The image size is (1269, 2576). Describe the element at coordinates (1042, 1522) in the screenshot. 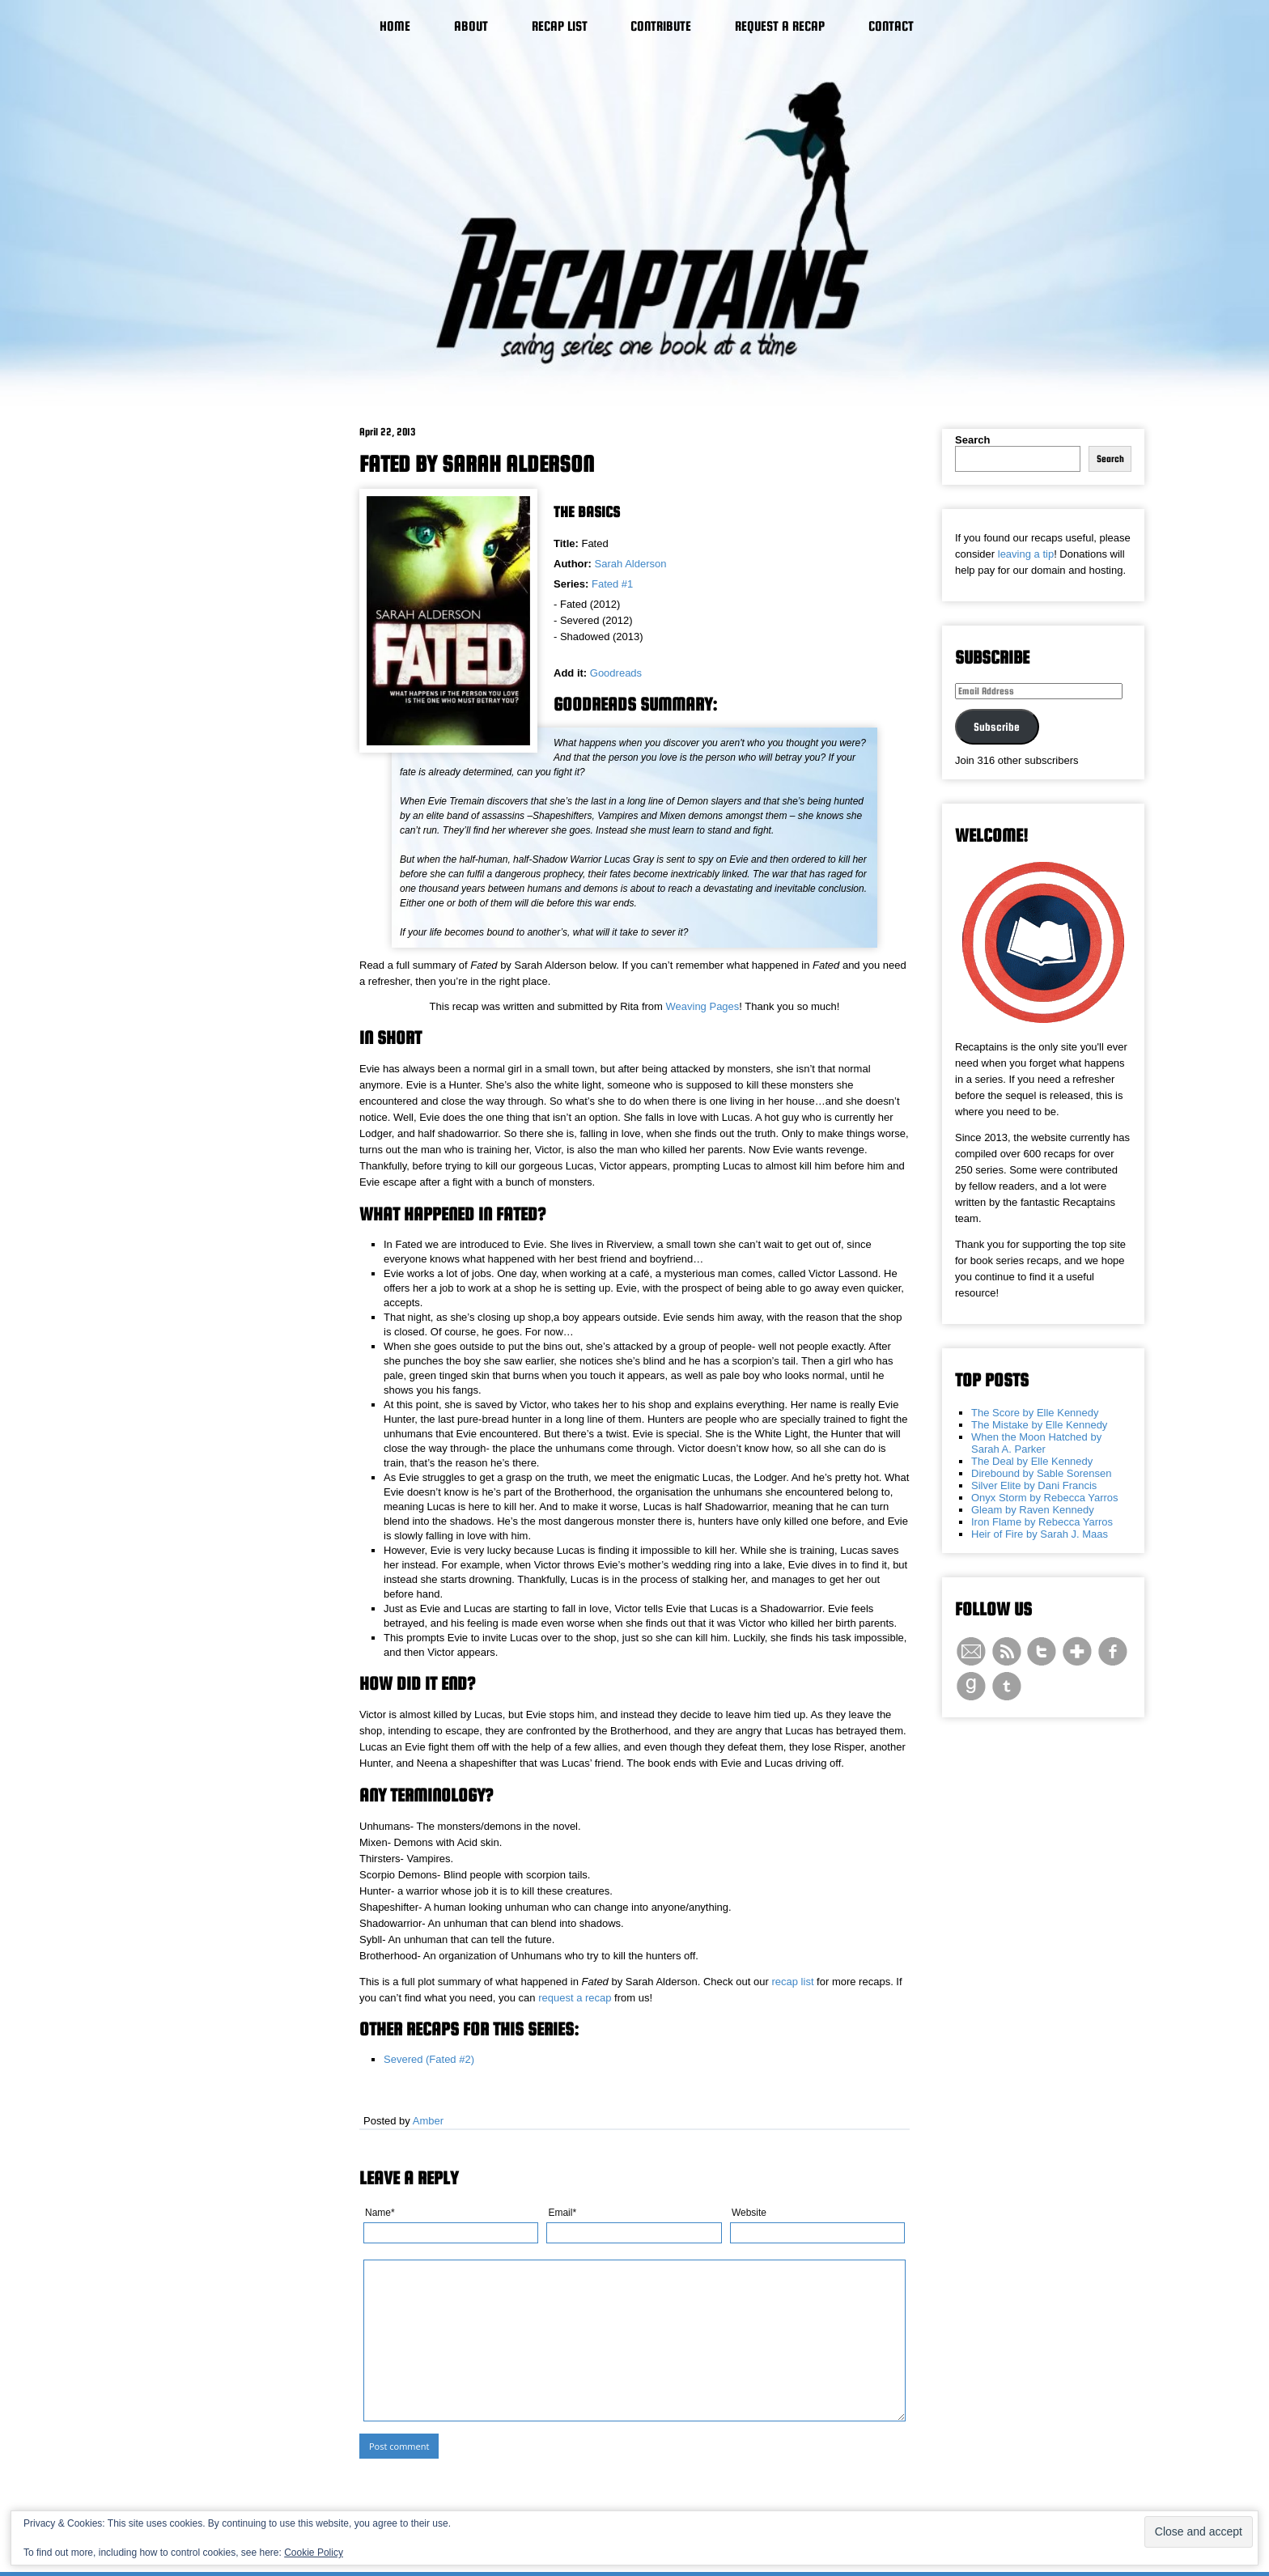

I see `Iron Flame by Rebecca Yarros` at that location.